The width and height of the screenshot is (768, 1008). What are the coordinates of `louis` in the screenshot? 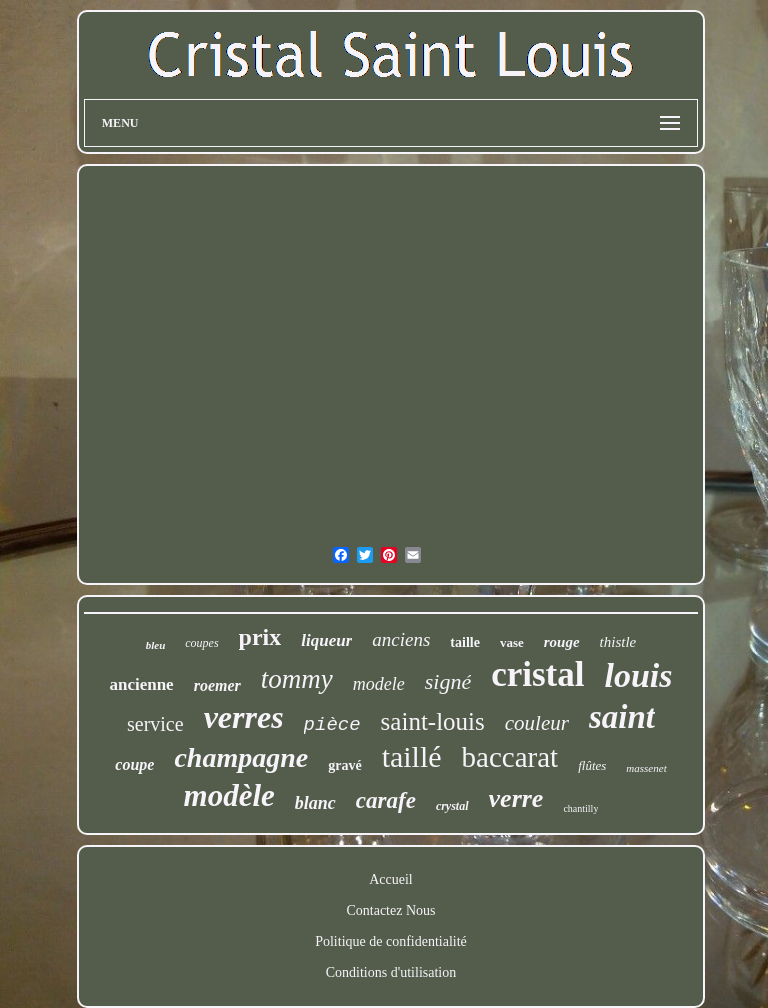 It's located at (639, 675).